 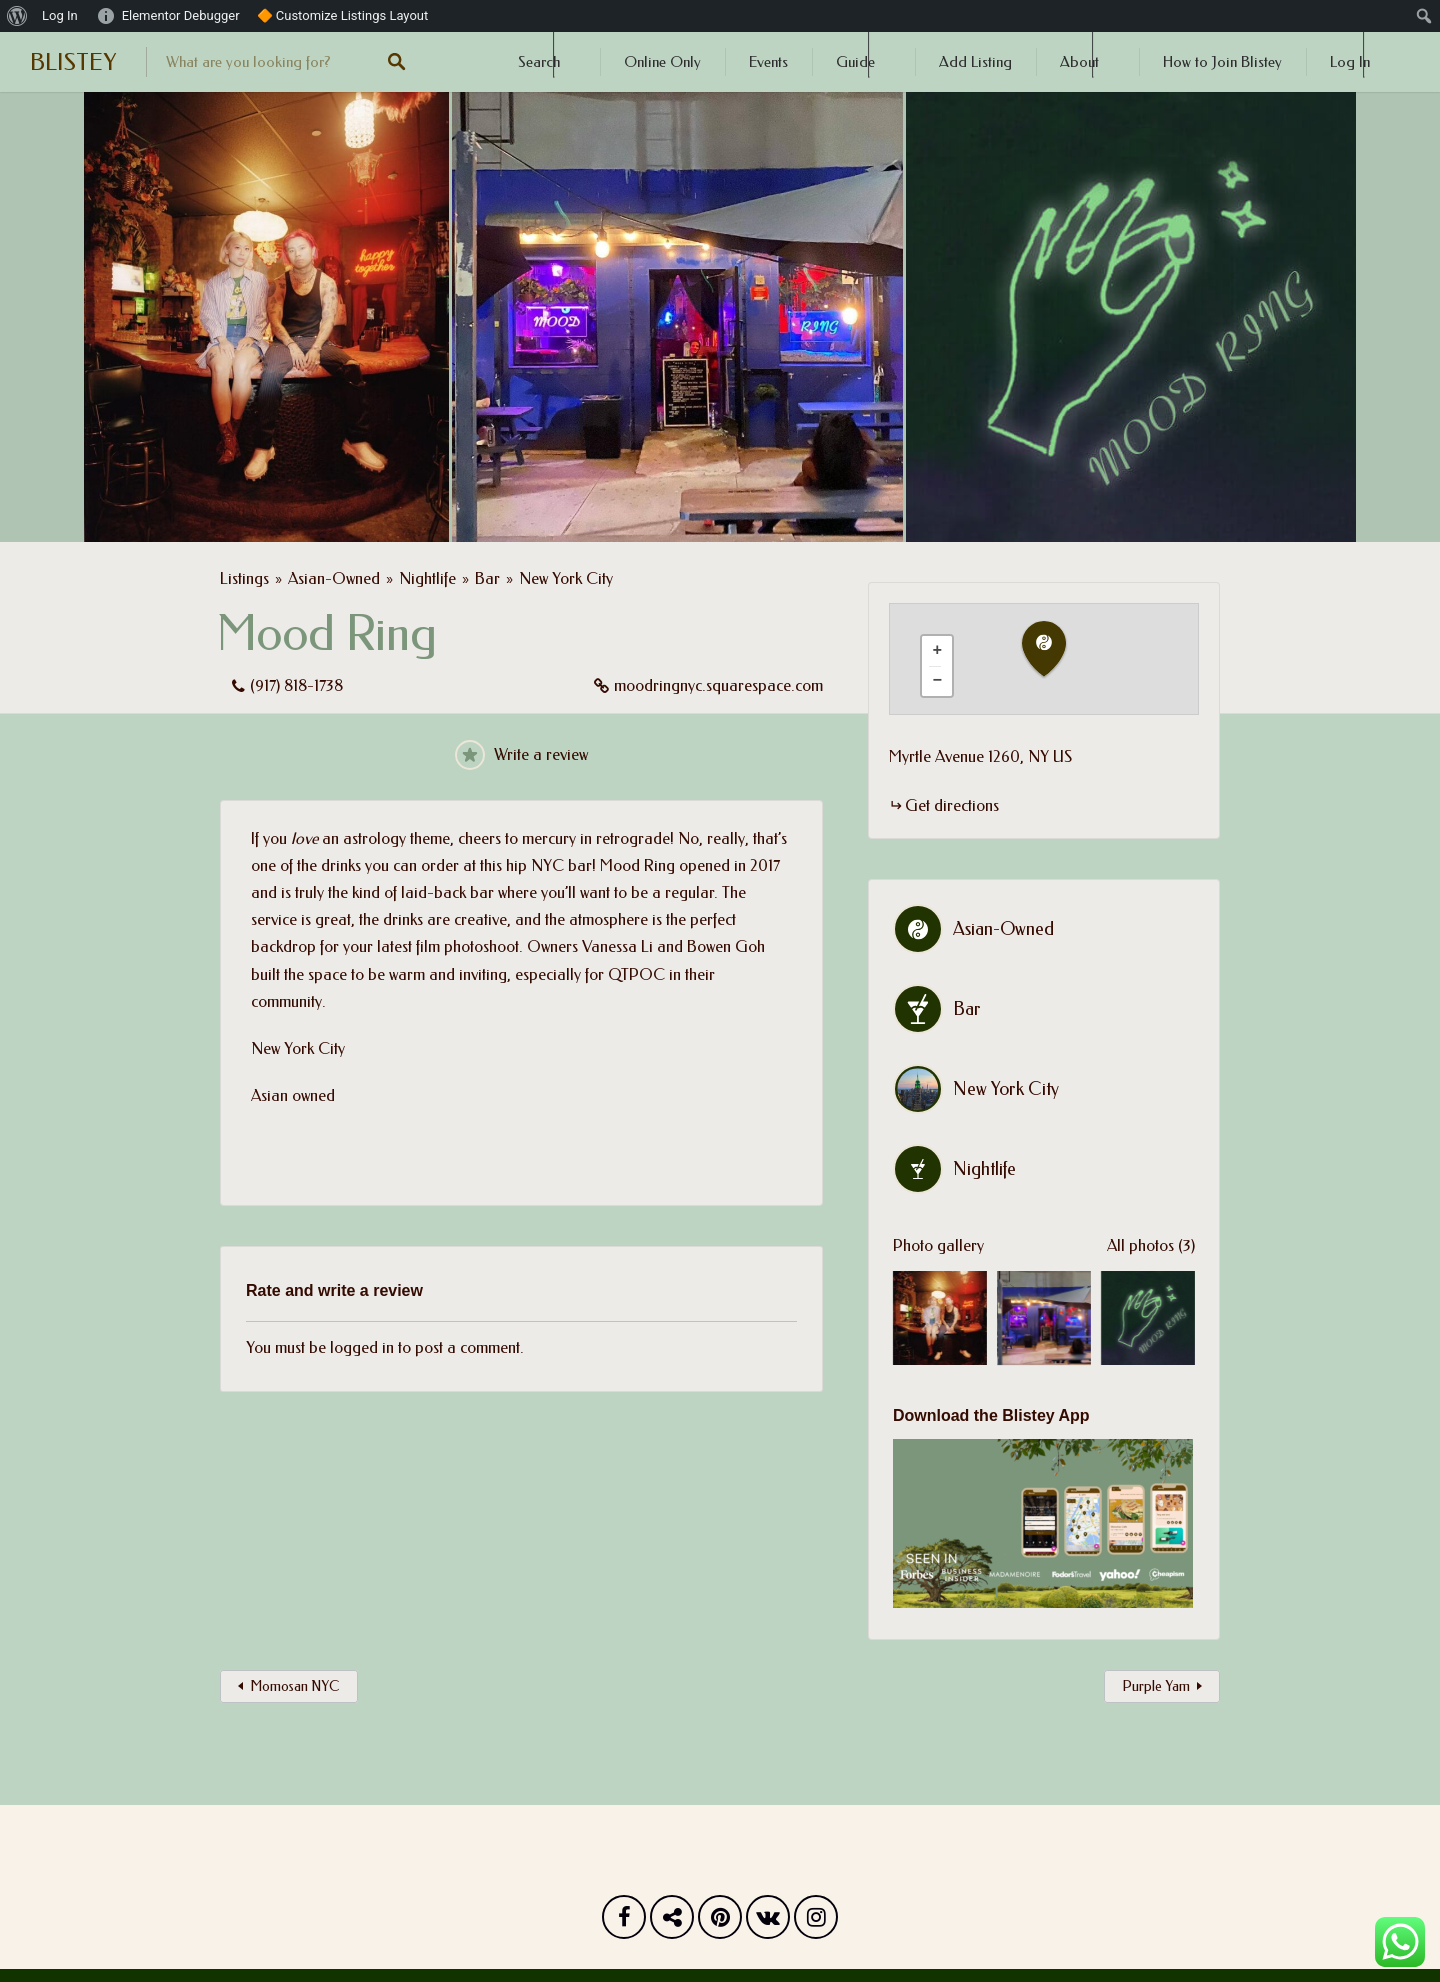 I want to click on Log In [menuitem], so click(x=60, y=15).